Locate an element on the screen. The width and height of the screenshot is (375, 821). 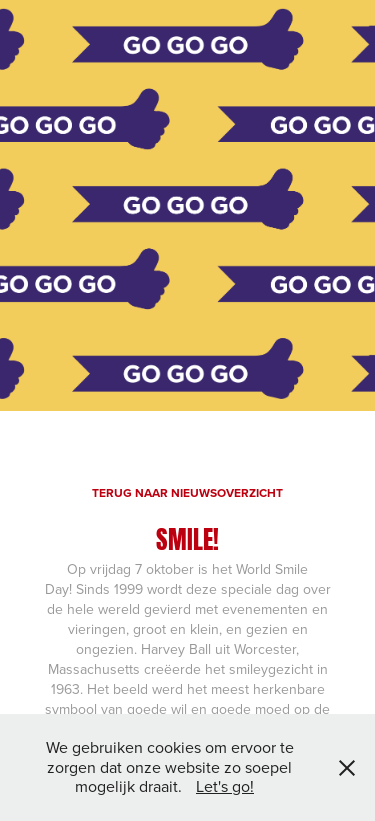
Let's go! is located at coordinates (225, 786).